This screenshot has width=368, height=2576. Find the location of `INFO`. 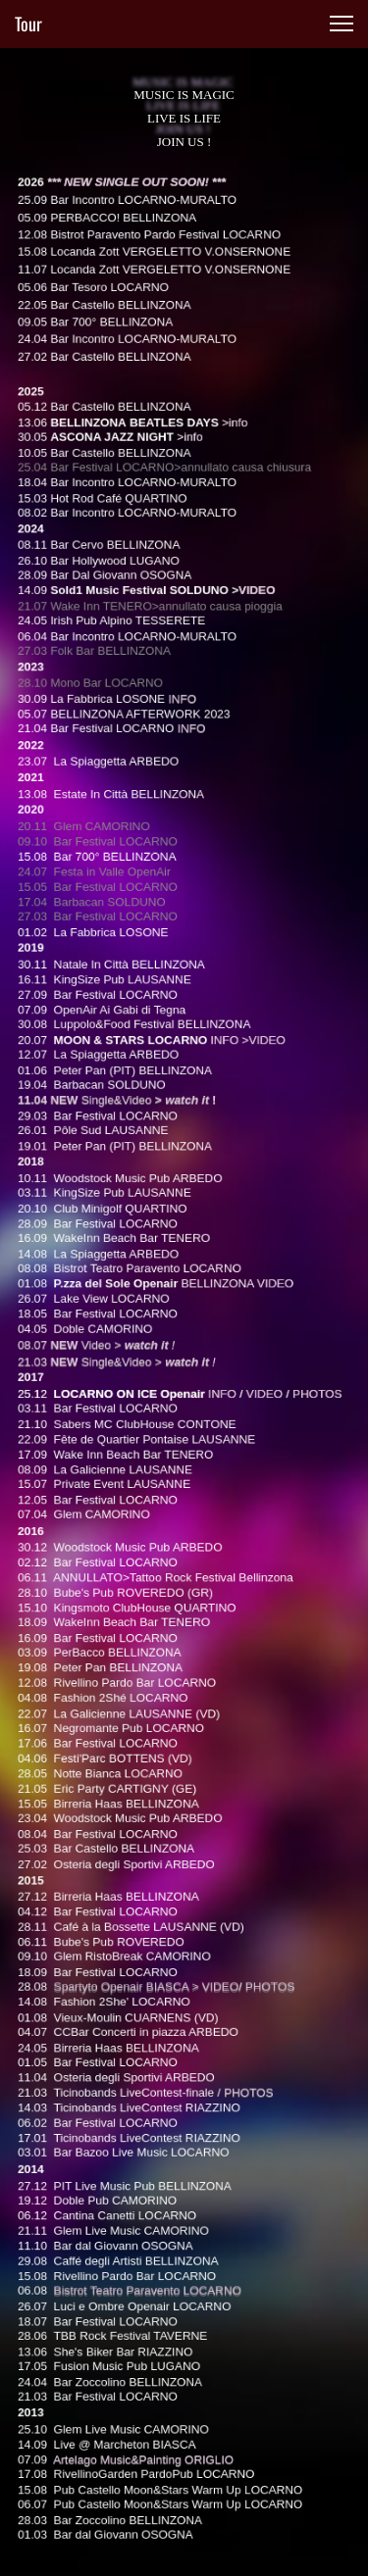

INFO is located at coordinates (182, 762).